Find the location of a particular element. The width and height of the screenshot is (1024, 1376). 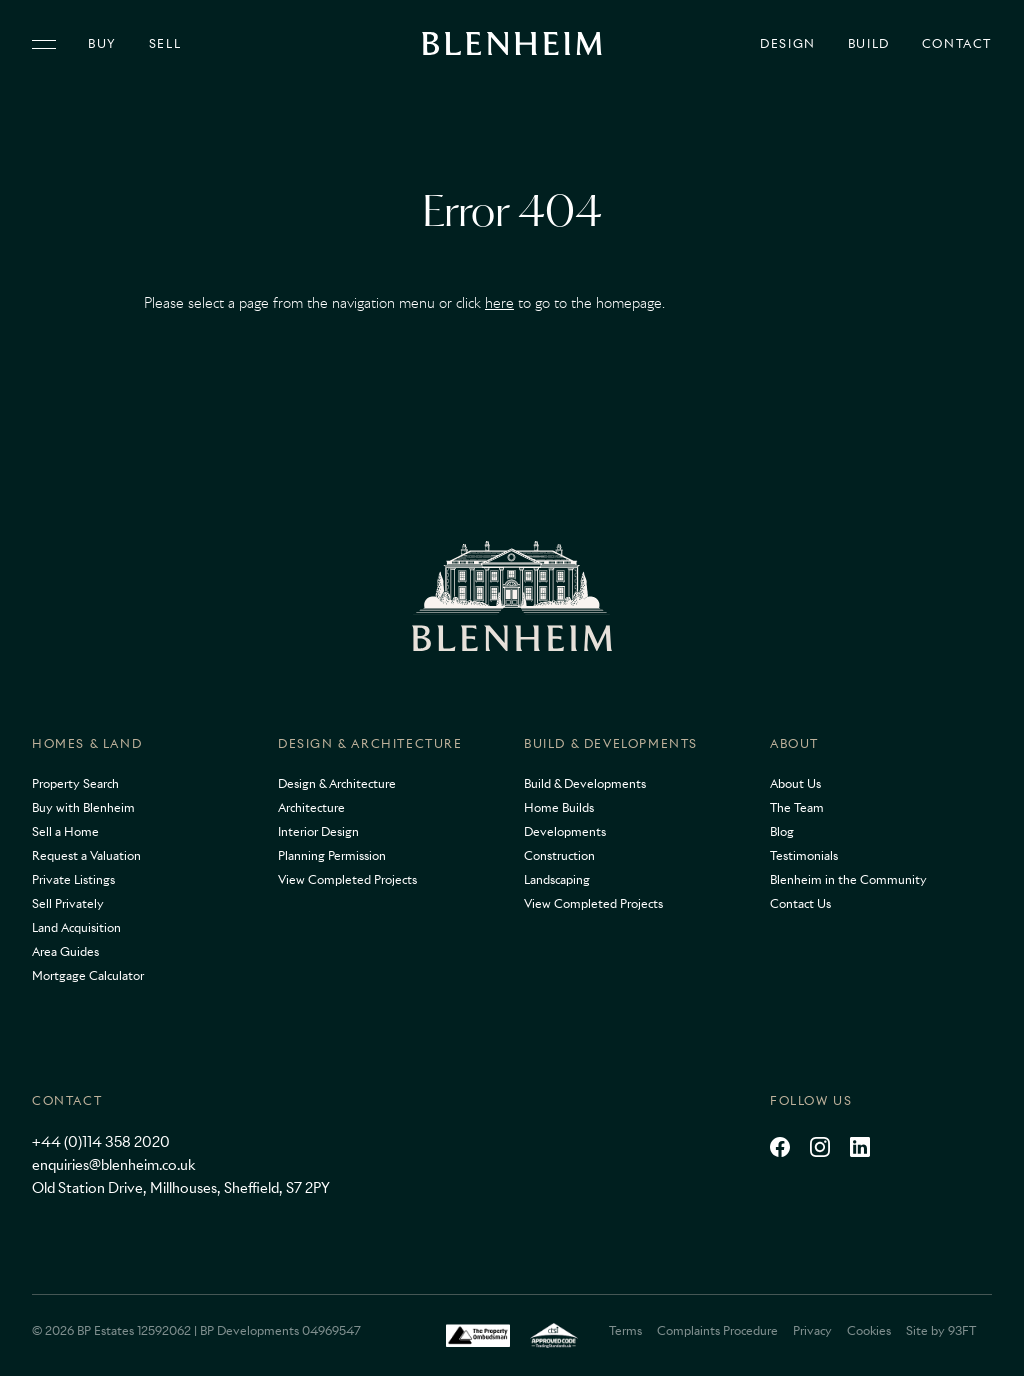

Private Listings is located at coordinates (73, 879).